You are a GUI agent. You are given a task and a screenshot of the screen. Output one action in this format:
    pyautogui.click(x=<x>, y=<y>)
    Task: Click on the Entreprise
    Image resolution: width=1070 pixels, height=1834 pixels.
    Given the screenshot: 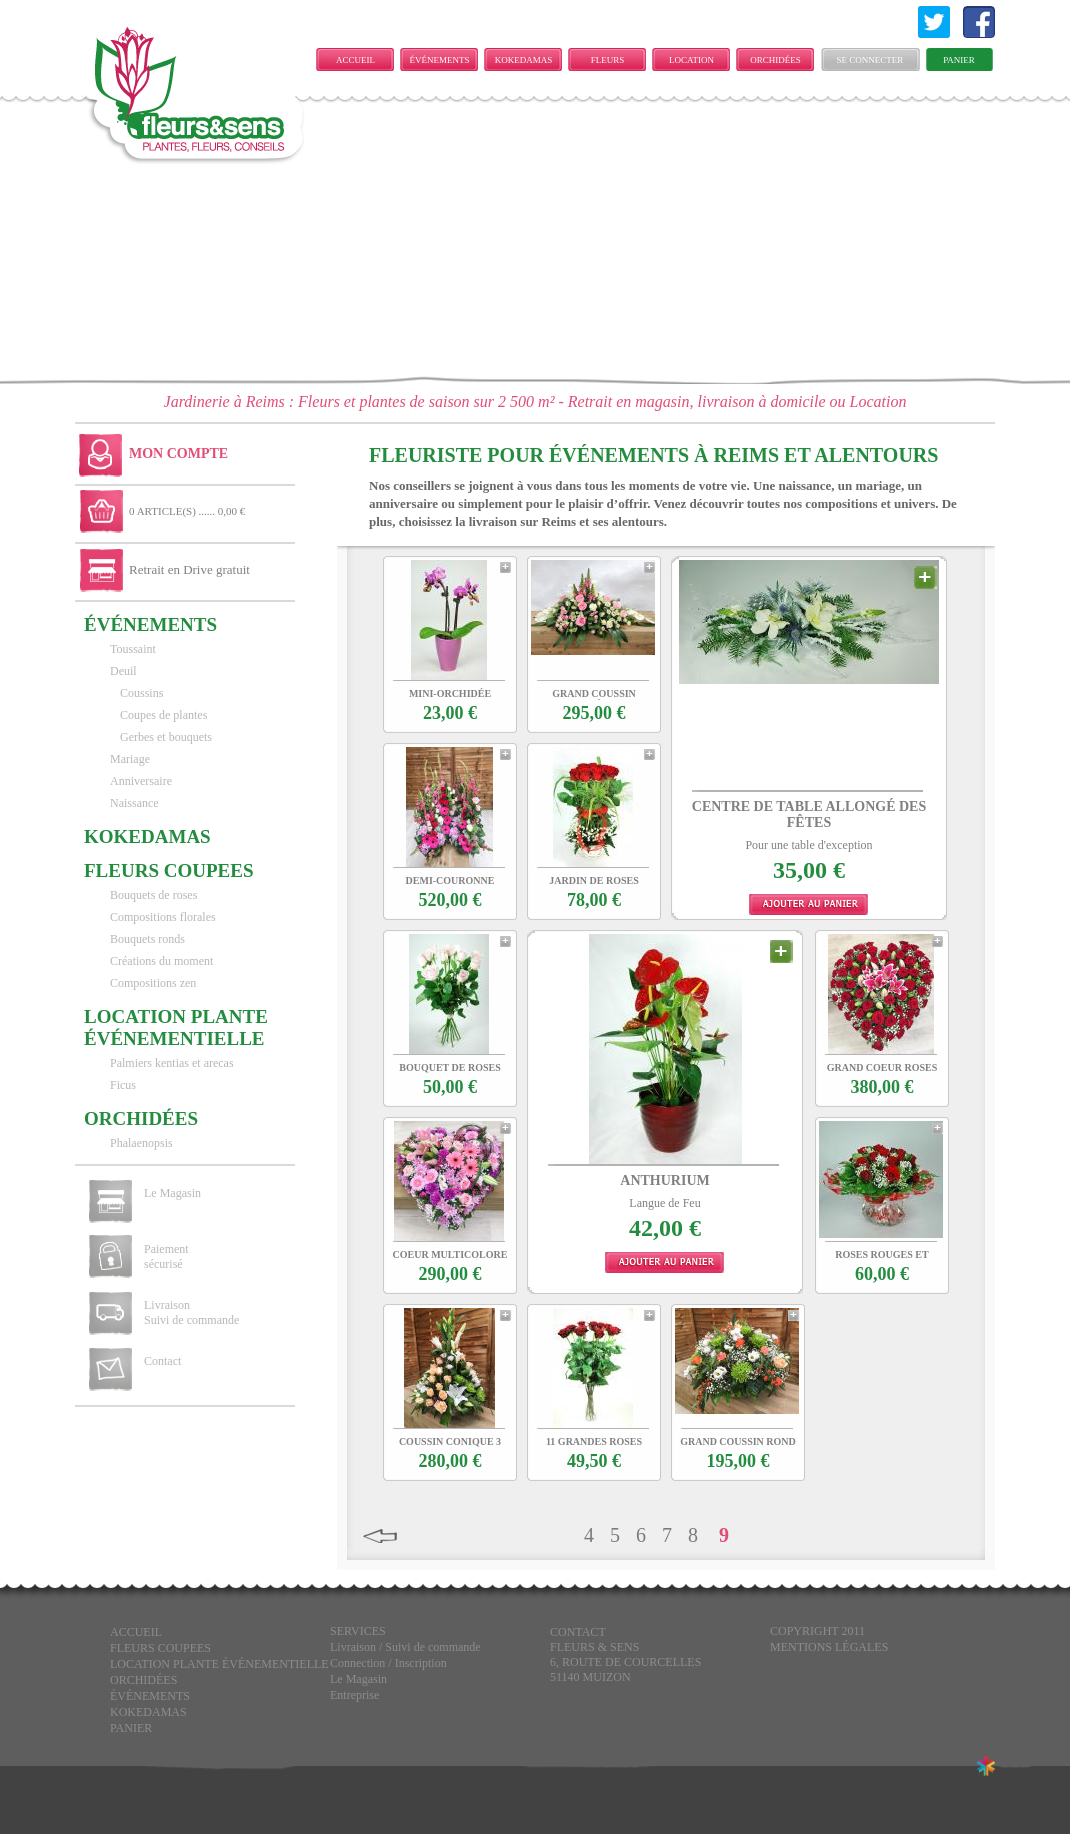 What is the action you would take?
    pyautogui.click(x=354, y=1695)
    